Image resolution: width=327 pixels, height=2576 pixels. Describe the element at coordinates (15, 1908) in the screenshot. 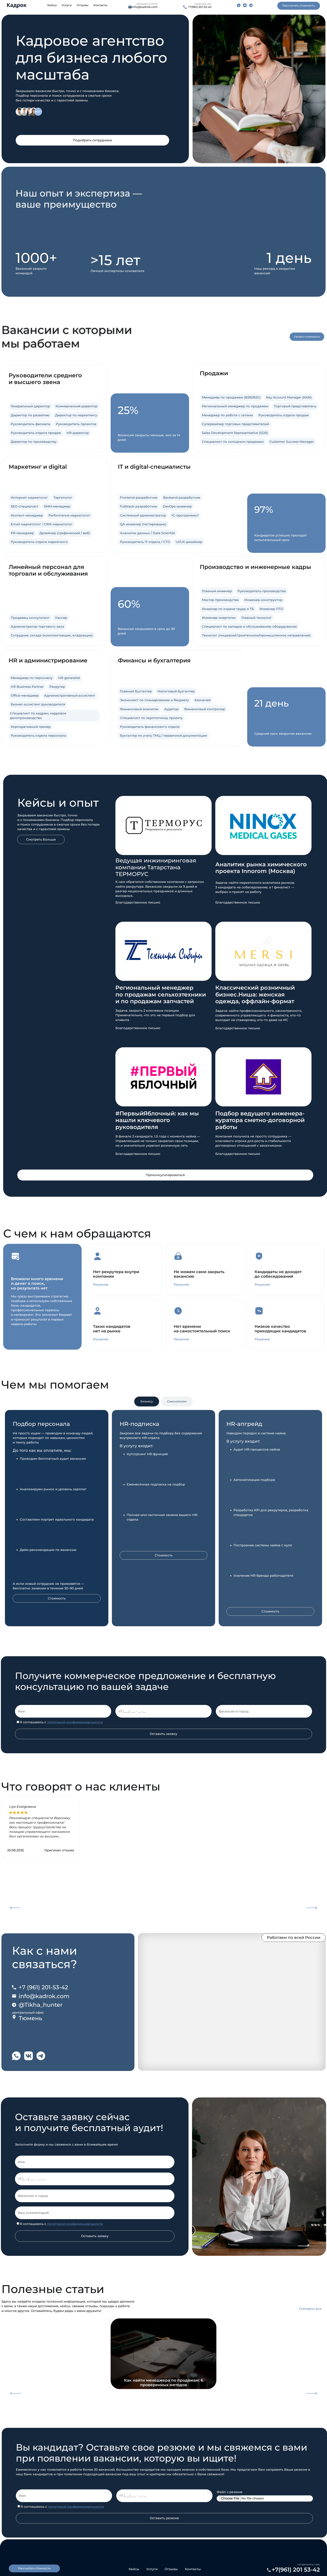

I see `[button]` at that location.